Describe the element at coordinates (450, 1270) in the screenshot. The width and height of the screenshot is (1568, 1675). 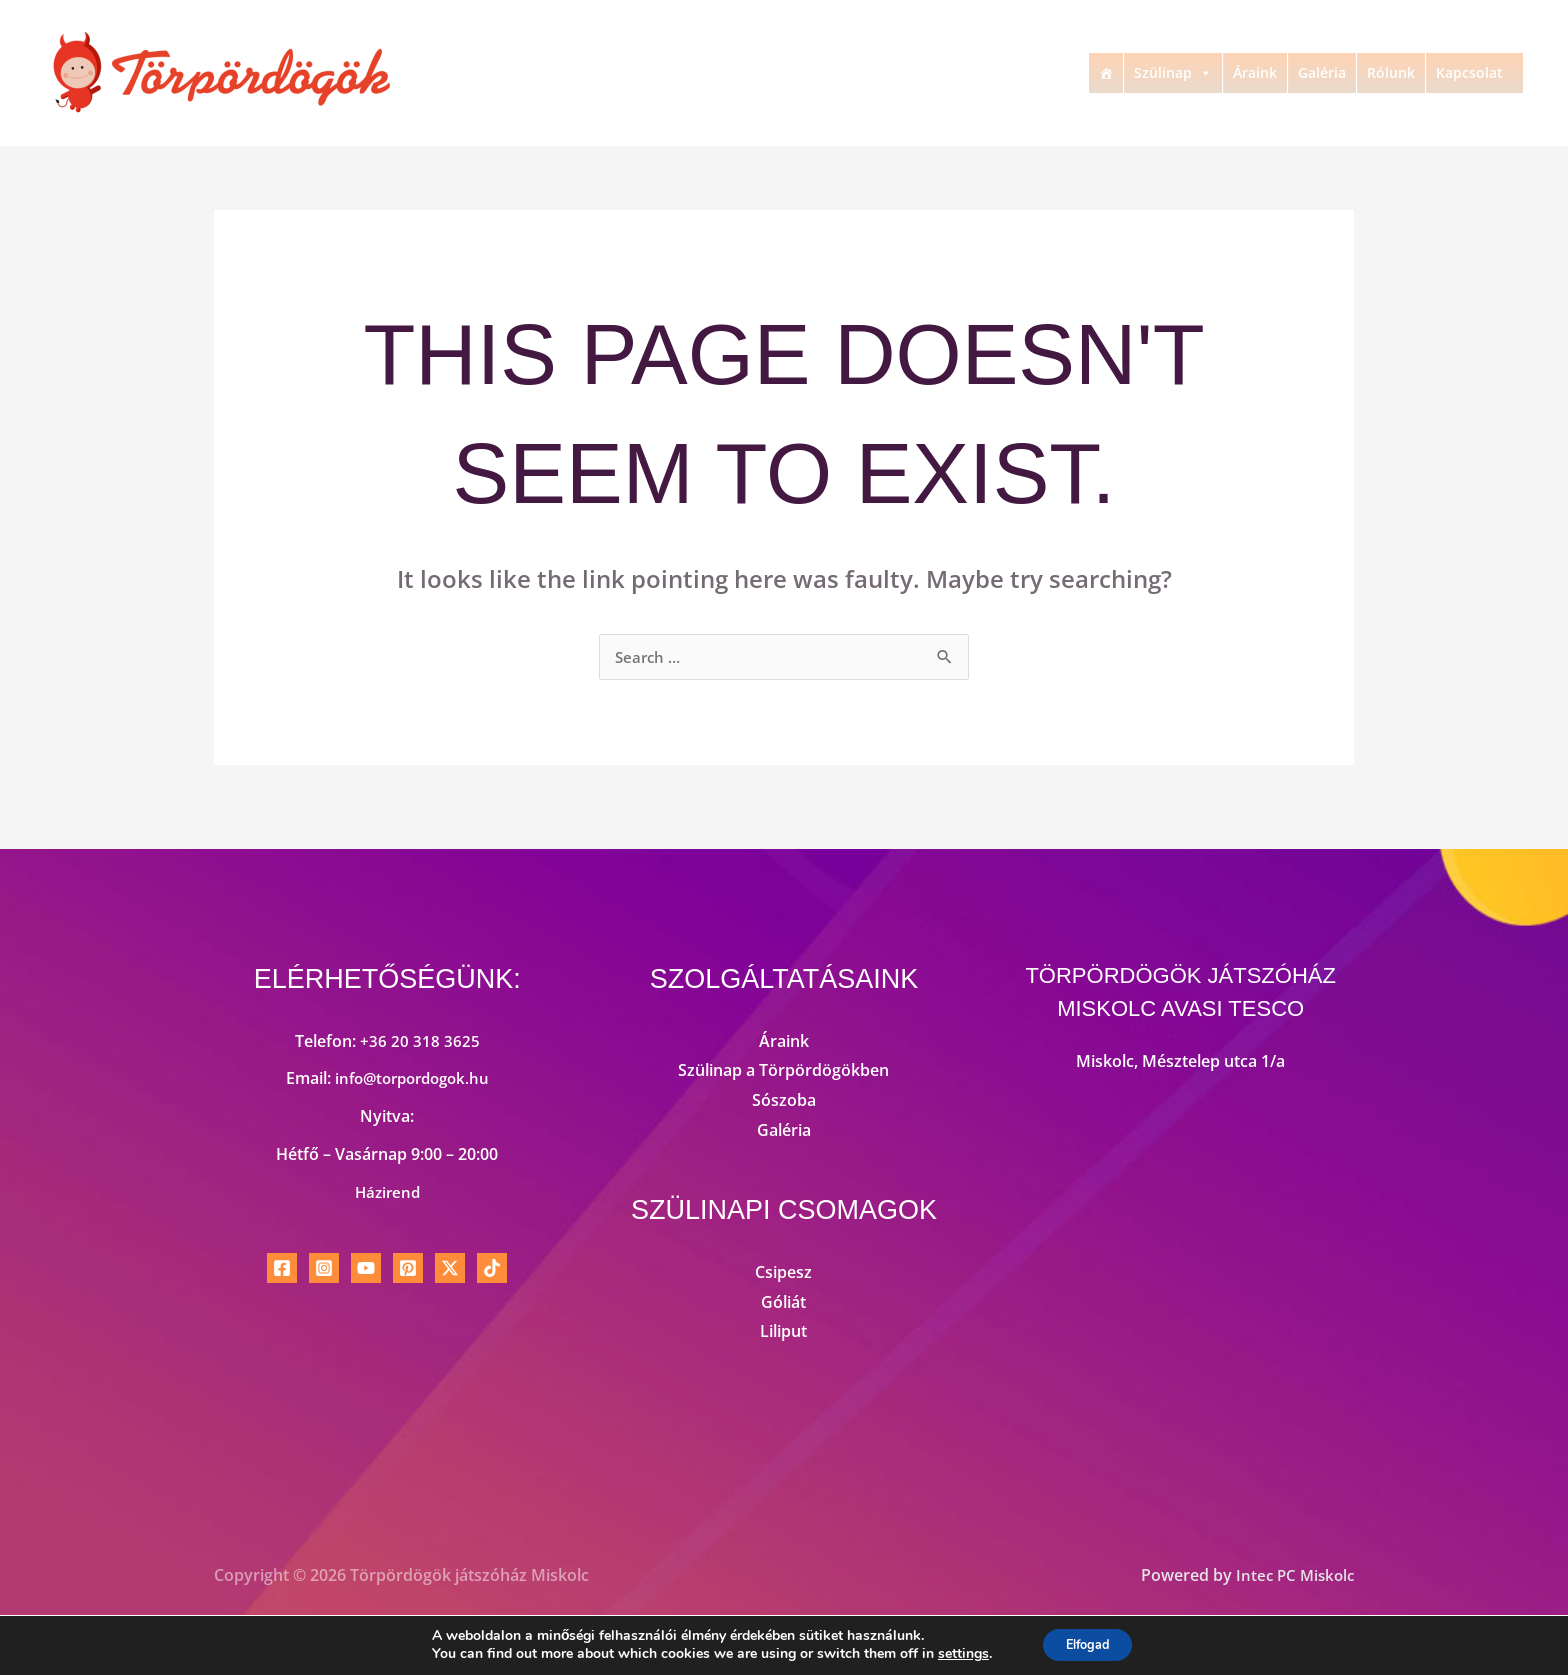
I see `[Twitter / X]` at that location.